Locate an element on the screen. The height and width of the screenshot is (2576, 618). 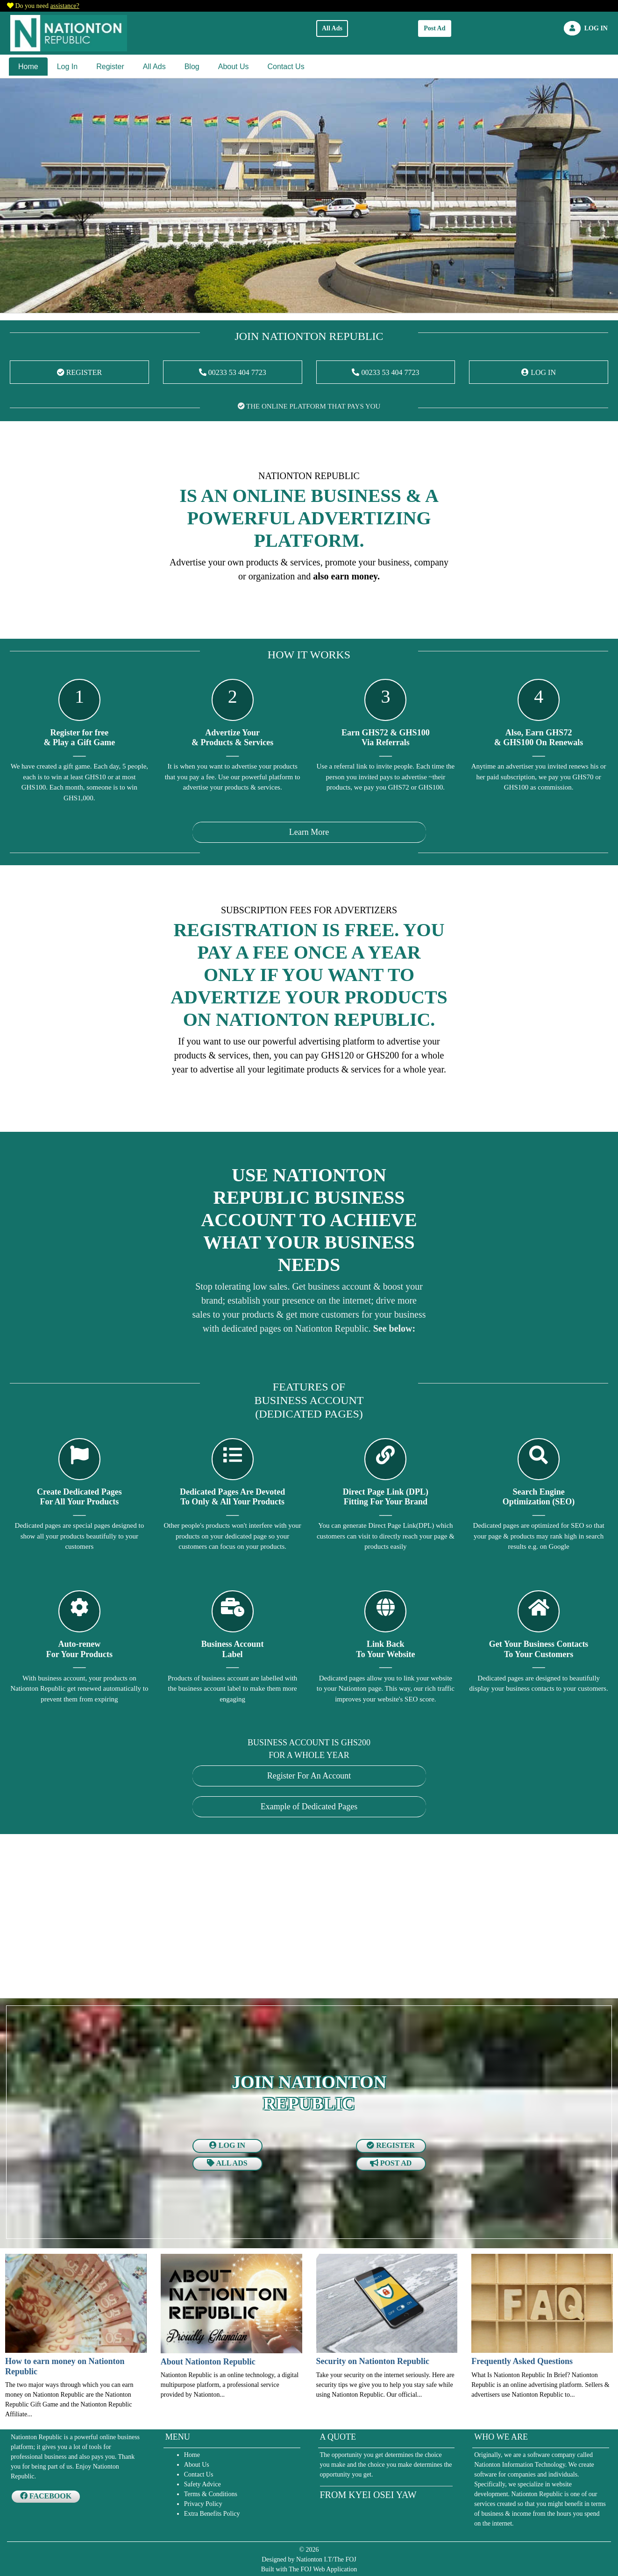
Contact Us is located at coordinates (286, 67).